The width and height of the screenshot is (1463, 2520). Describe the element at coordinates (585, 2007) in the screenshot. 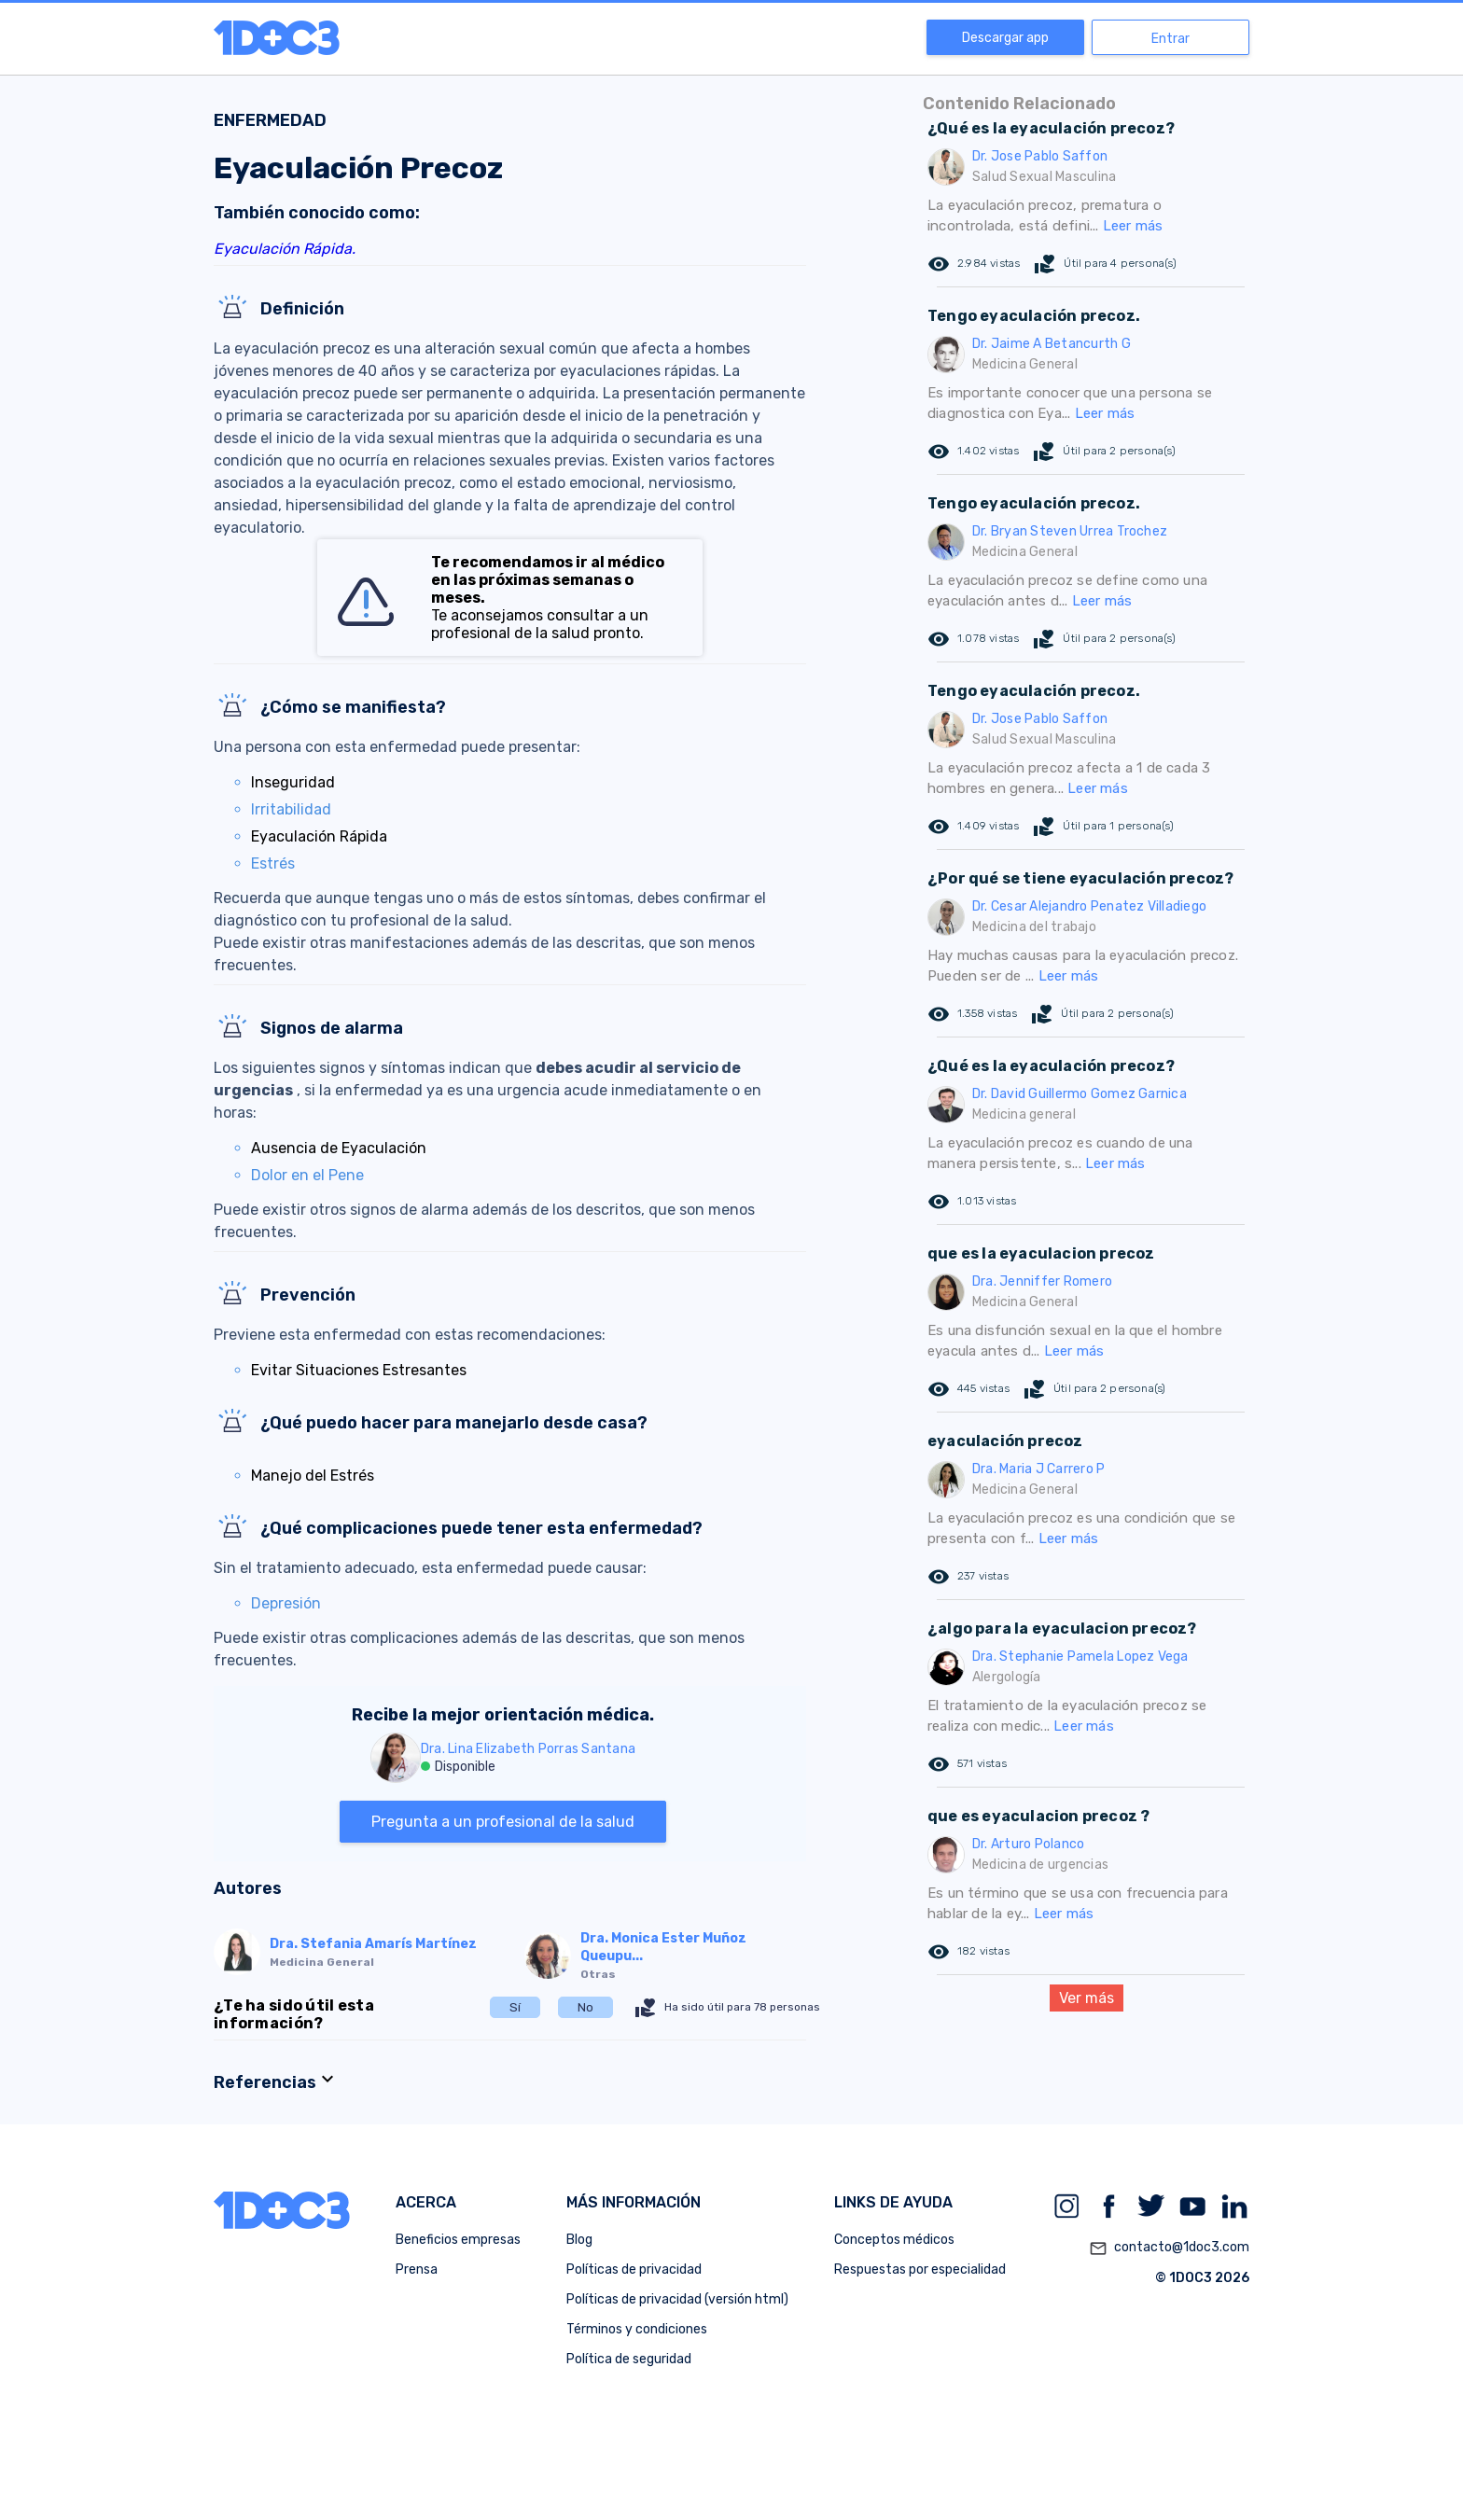

I see `No` at that location.